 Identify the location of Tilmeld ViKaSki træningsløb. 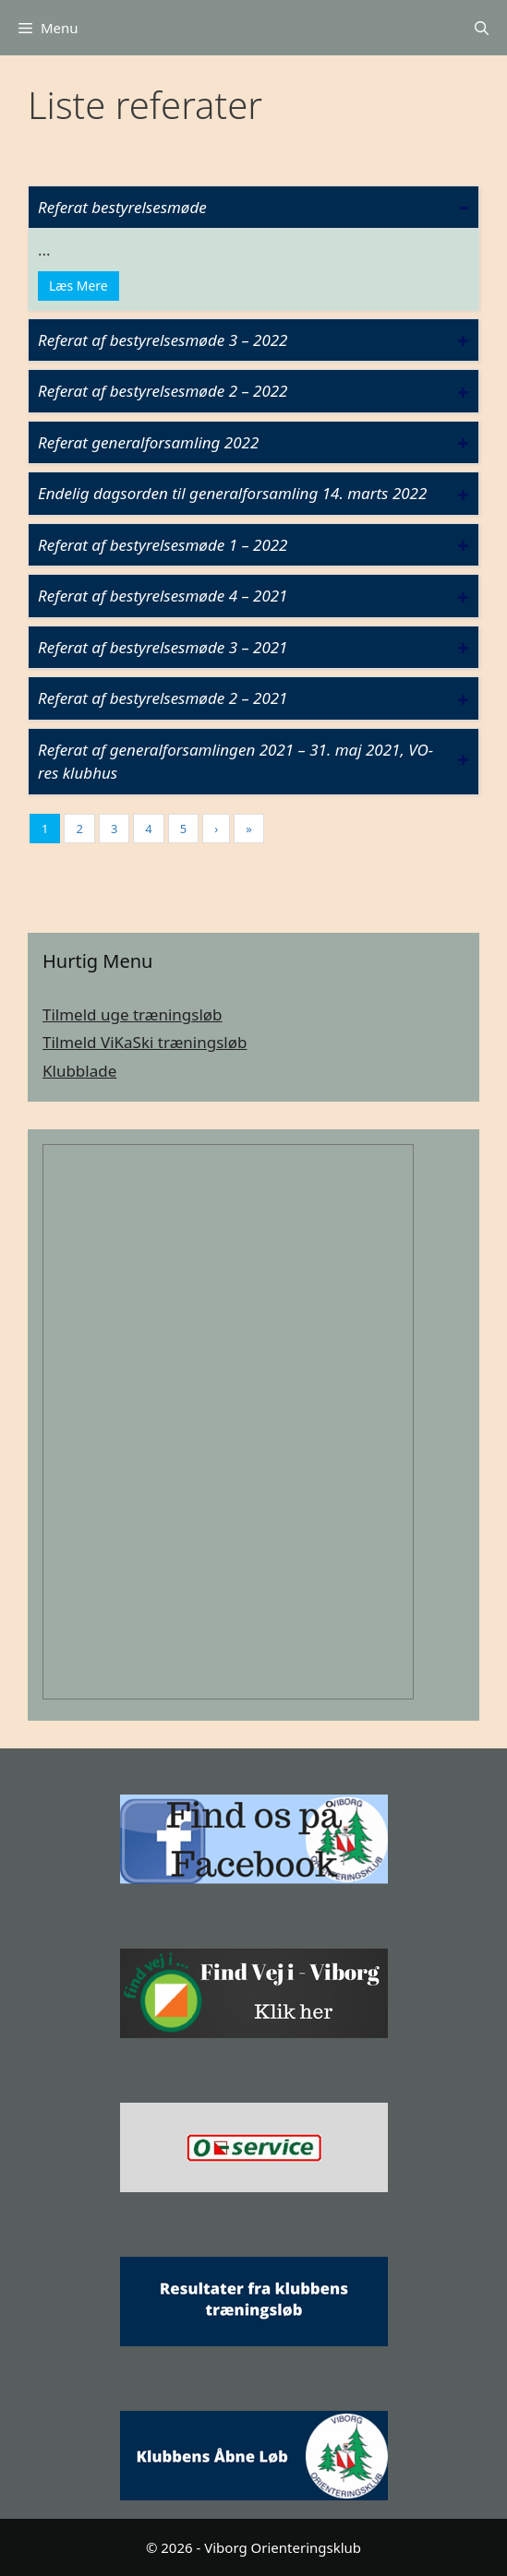
(144, 1042).